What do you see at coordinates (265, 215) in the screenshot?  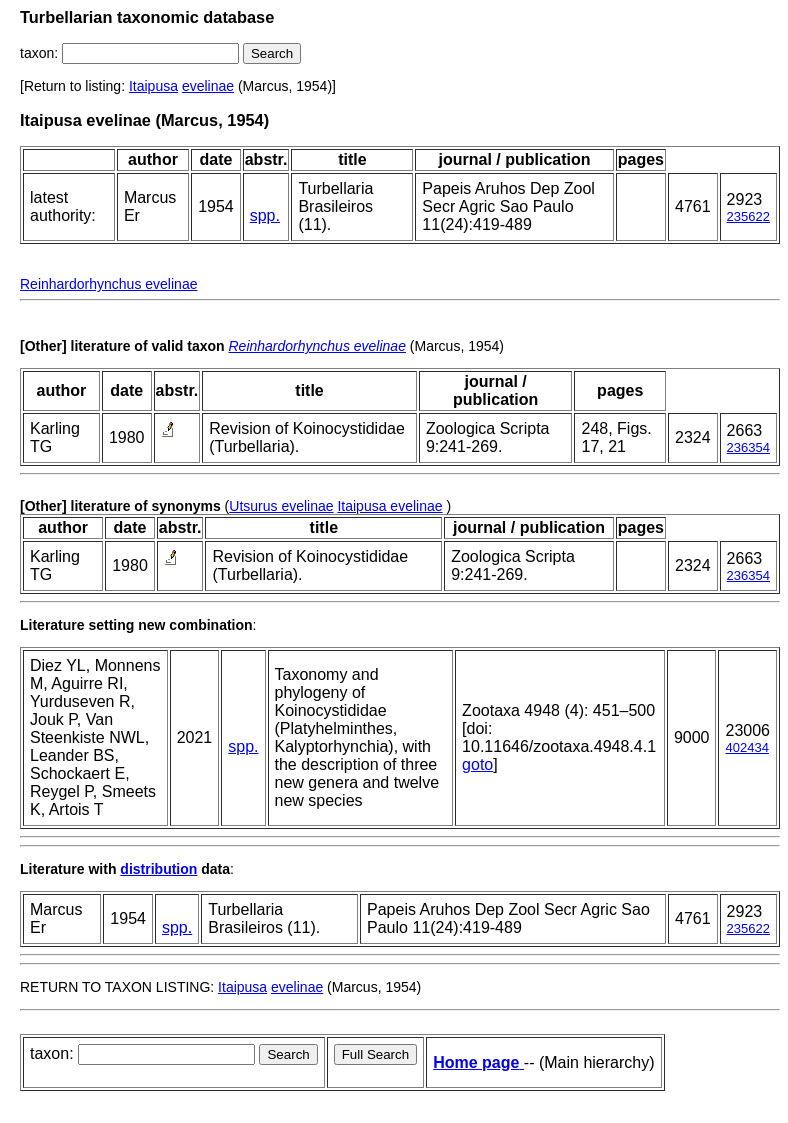 I see `spp.` at bounding box center [265, 215].